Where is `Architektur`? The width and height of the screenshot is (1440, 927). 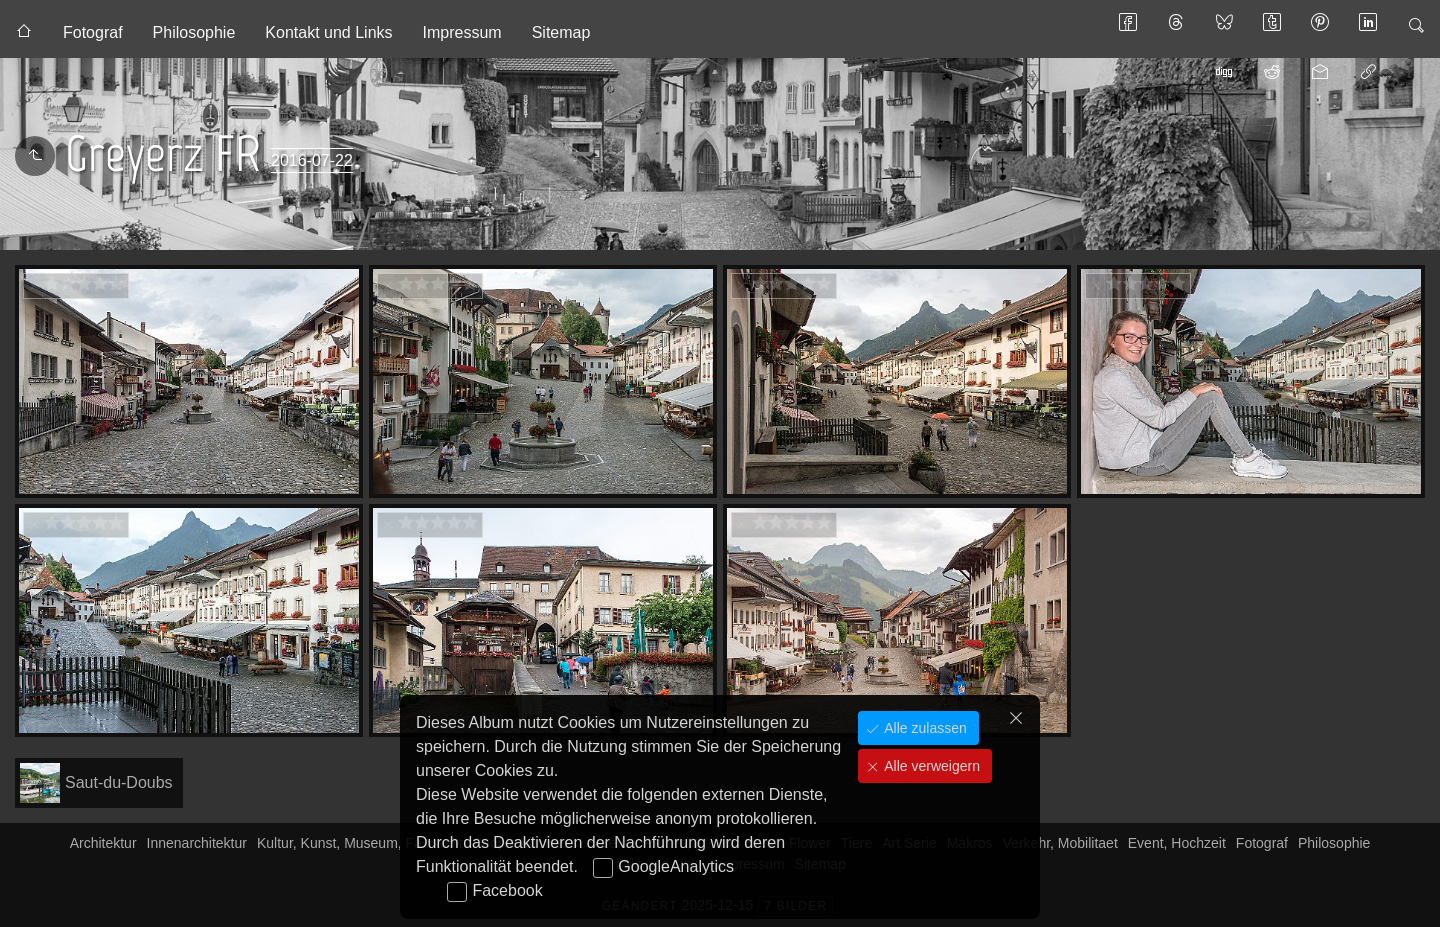
Architektur is located at coordinates (103, 843).